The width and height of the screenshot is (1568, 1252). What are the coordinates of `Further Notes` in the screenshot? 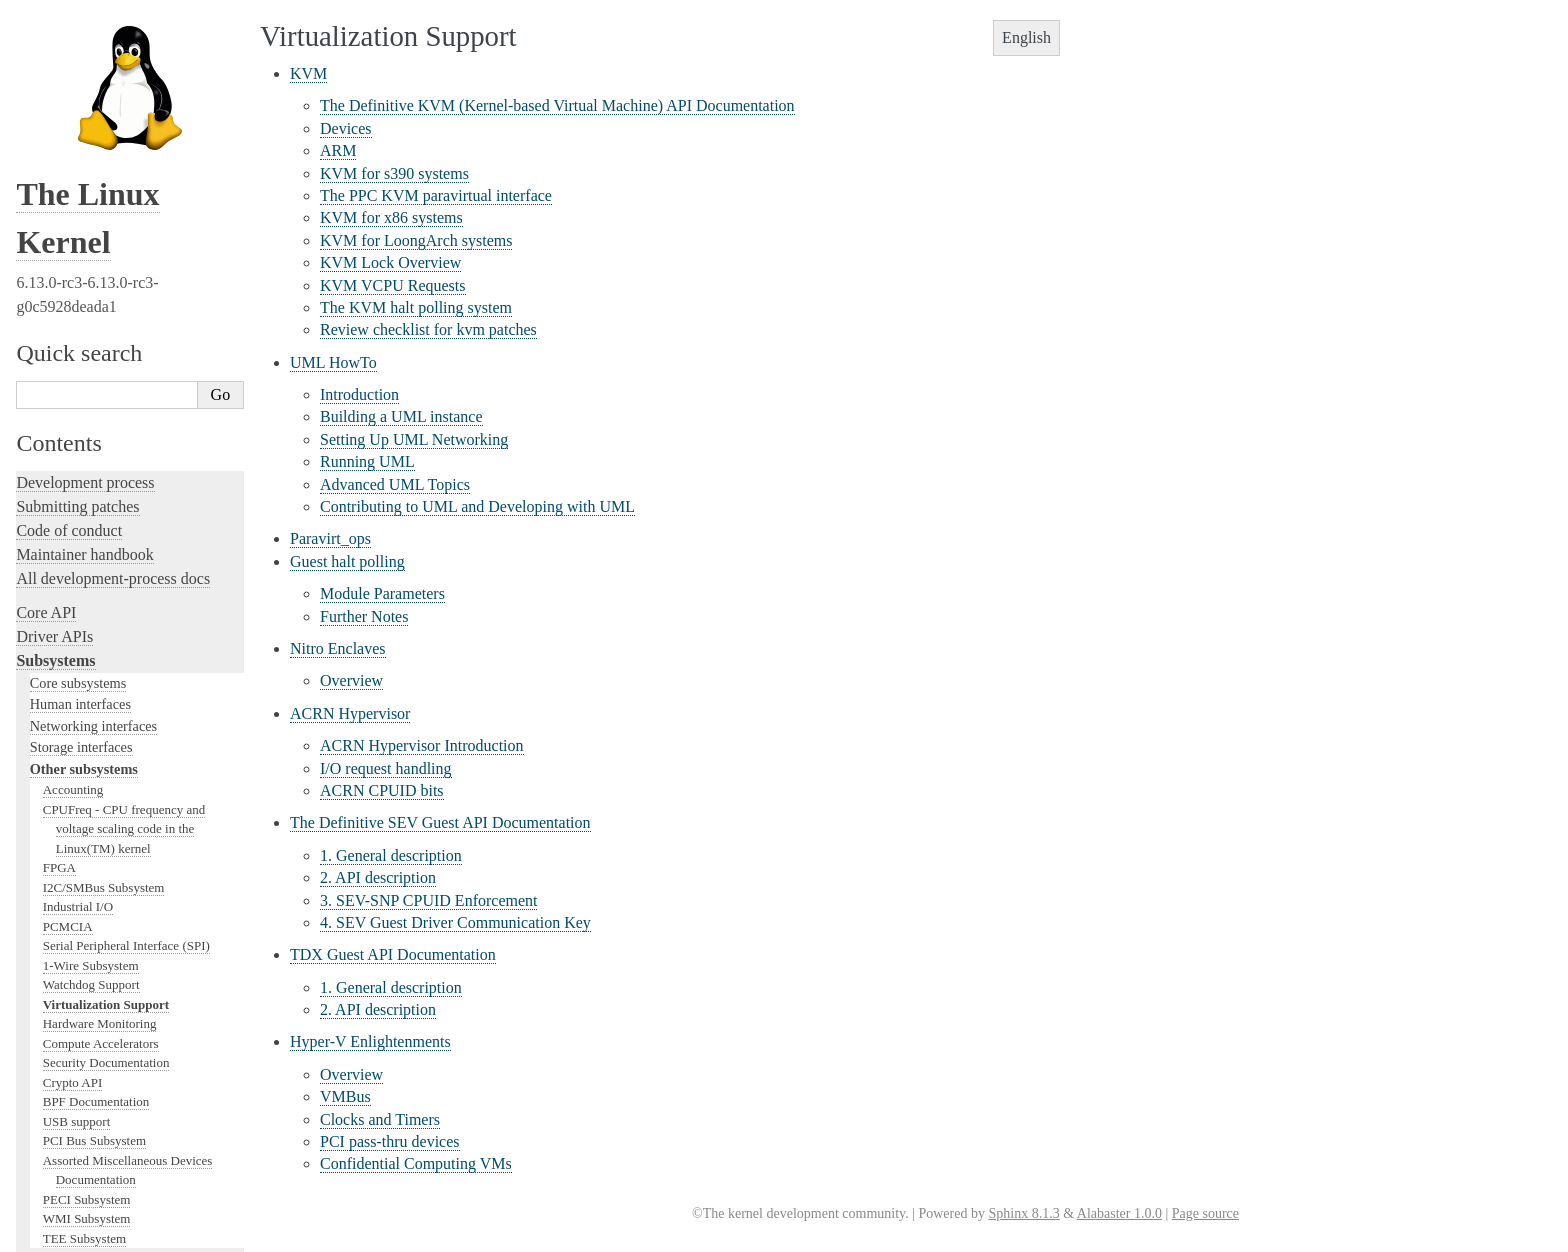 It's located at (364, 616).